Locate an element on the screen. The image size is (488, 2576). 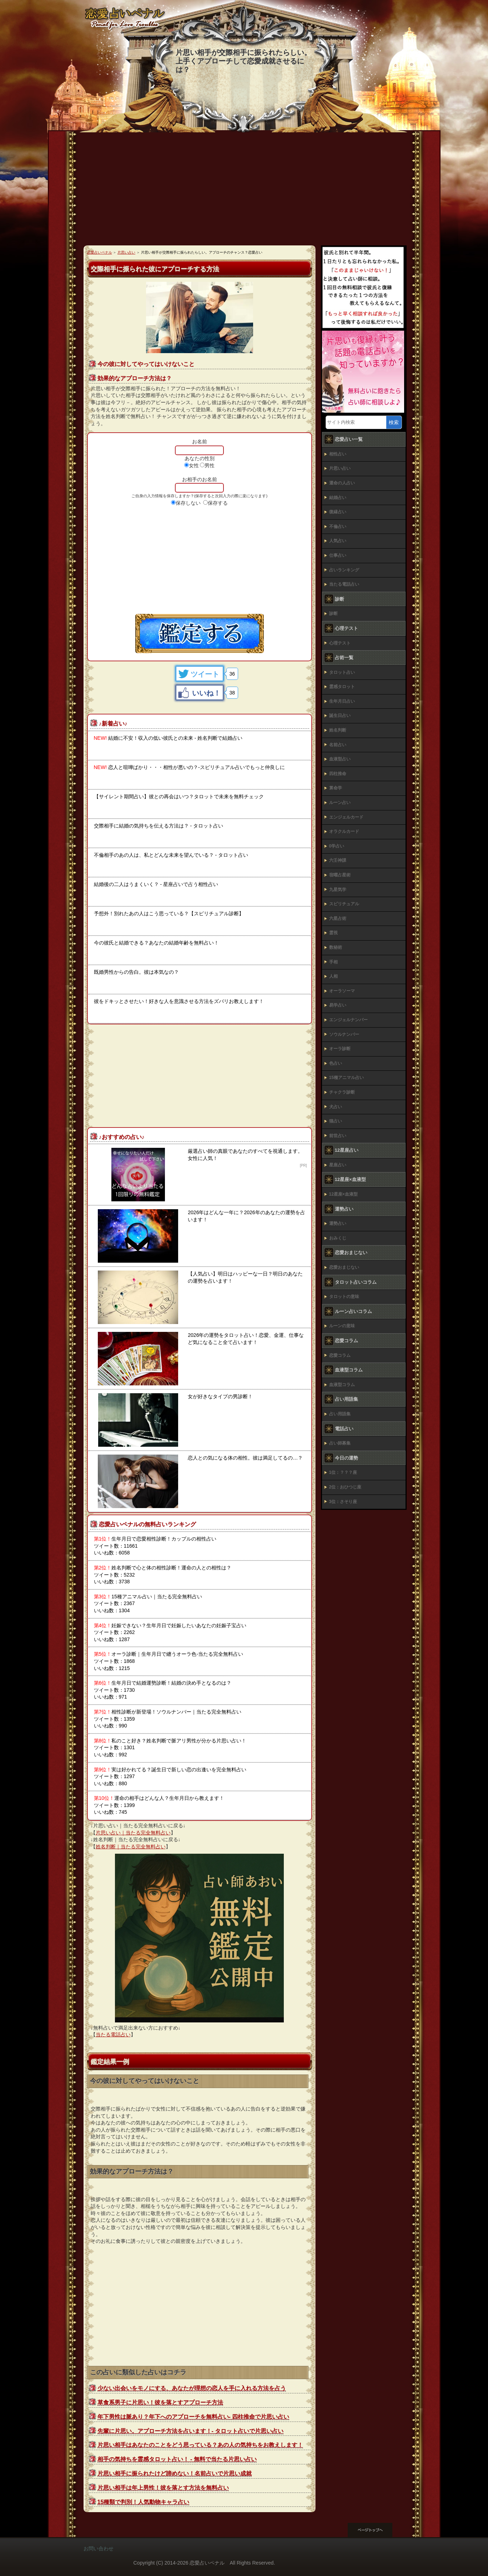
前世占い is located at coordinates (337, 1135).